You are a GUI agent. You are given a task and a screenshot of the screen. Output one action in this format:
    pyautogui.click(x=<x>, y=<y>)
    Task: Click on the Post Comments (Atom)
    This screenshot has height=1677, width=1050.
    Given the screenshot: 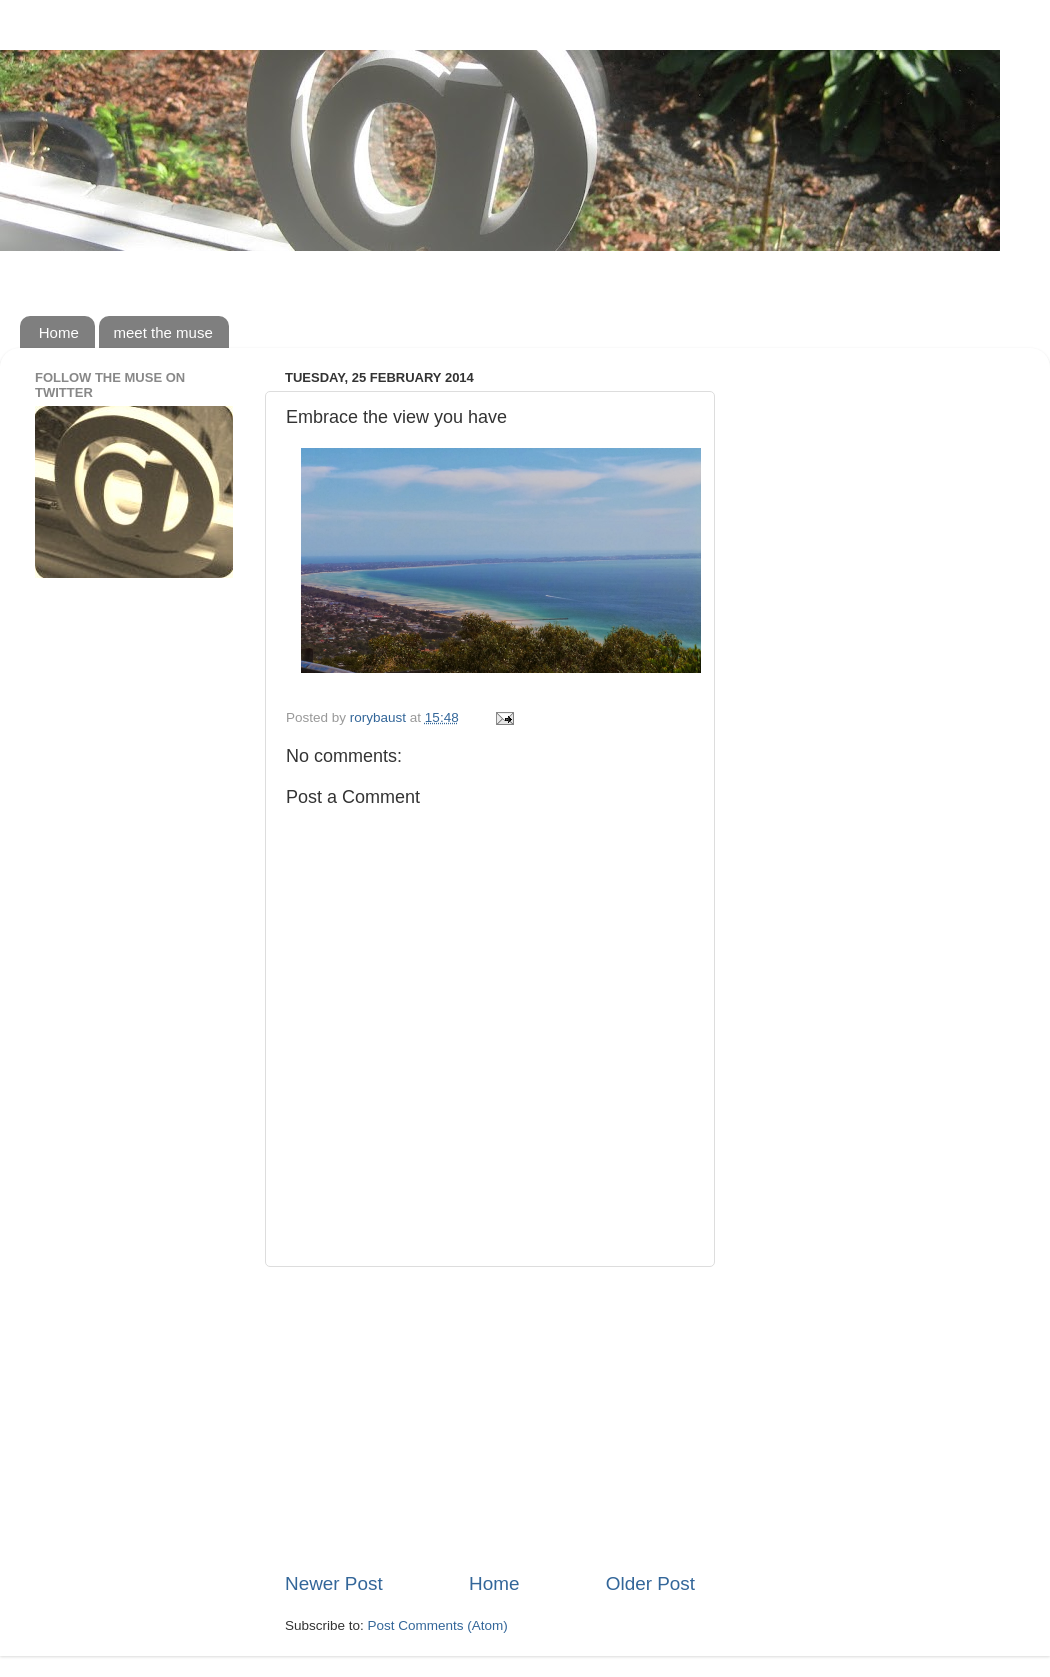 What is the action you would take?
    pyautogui.click(x=438, y=1625)
    